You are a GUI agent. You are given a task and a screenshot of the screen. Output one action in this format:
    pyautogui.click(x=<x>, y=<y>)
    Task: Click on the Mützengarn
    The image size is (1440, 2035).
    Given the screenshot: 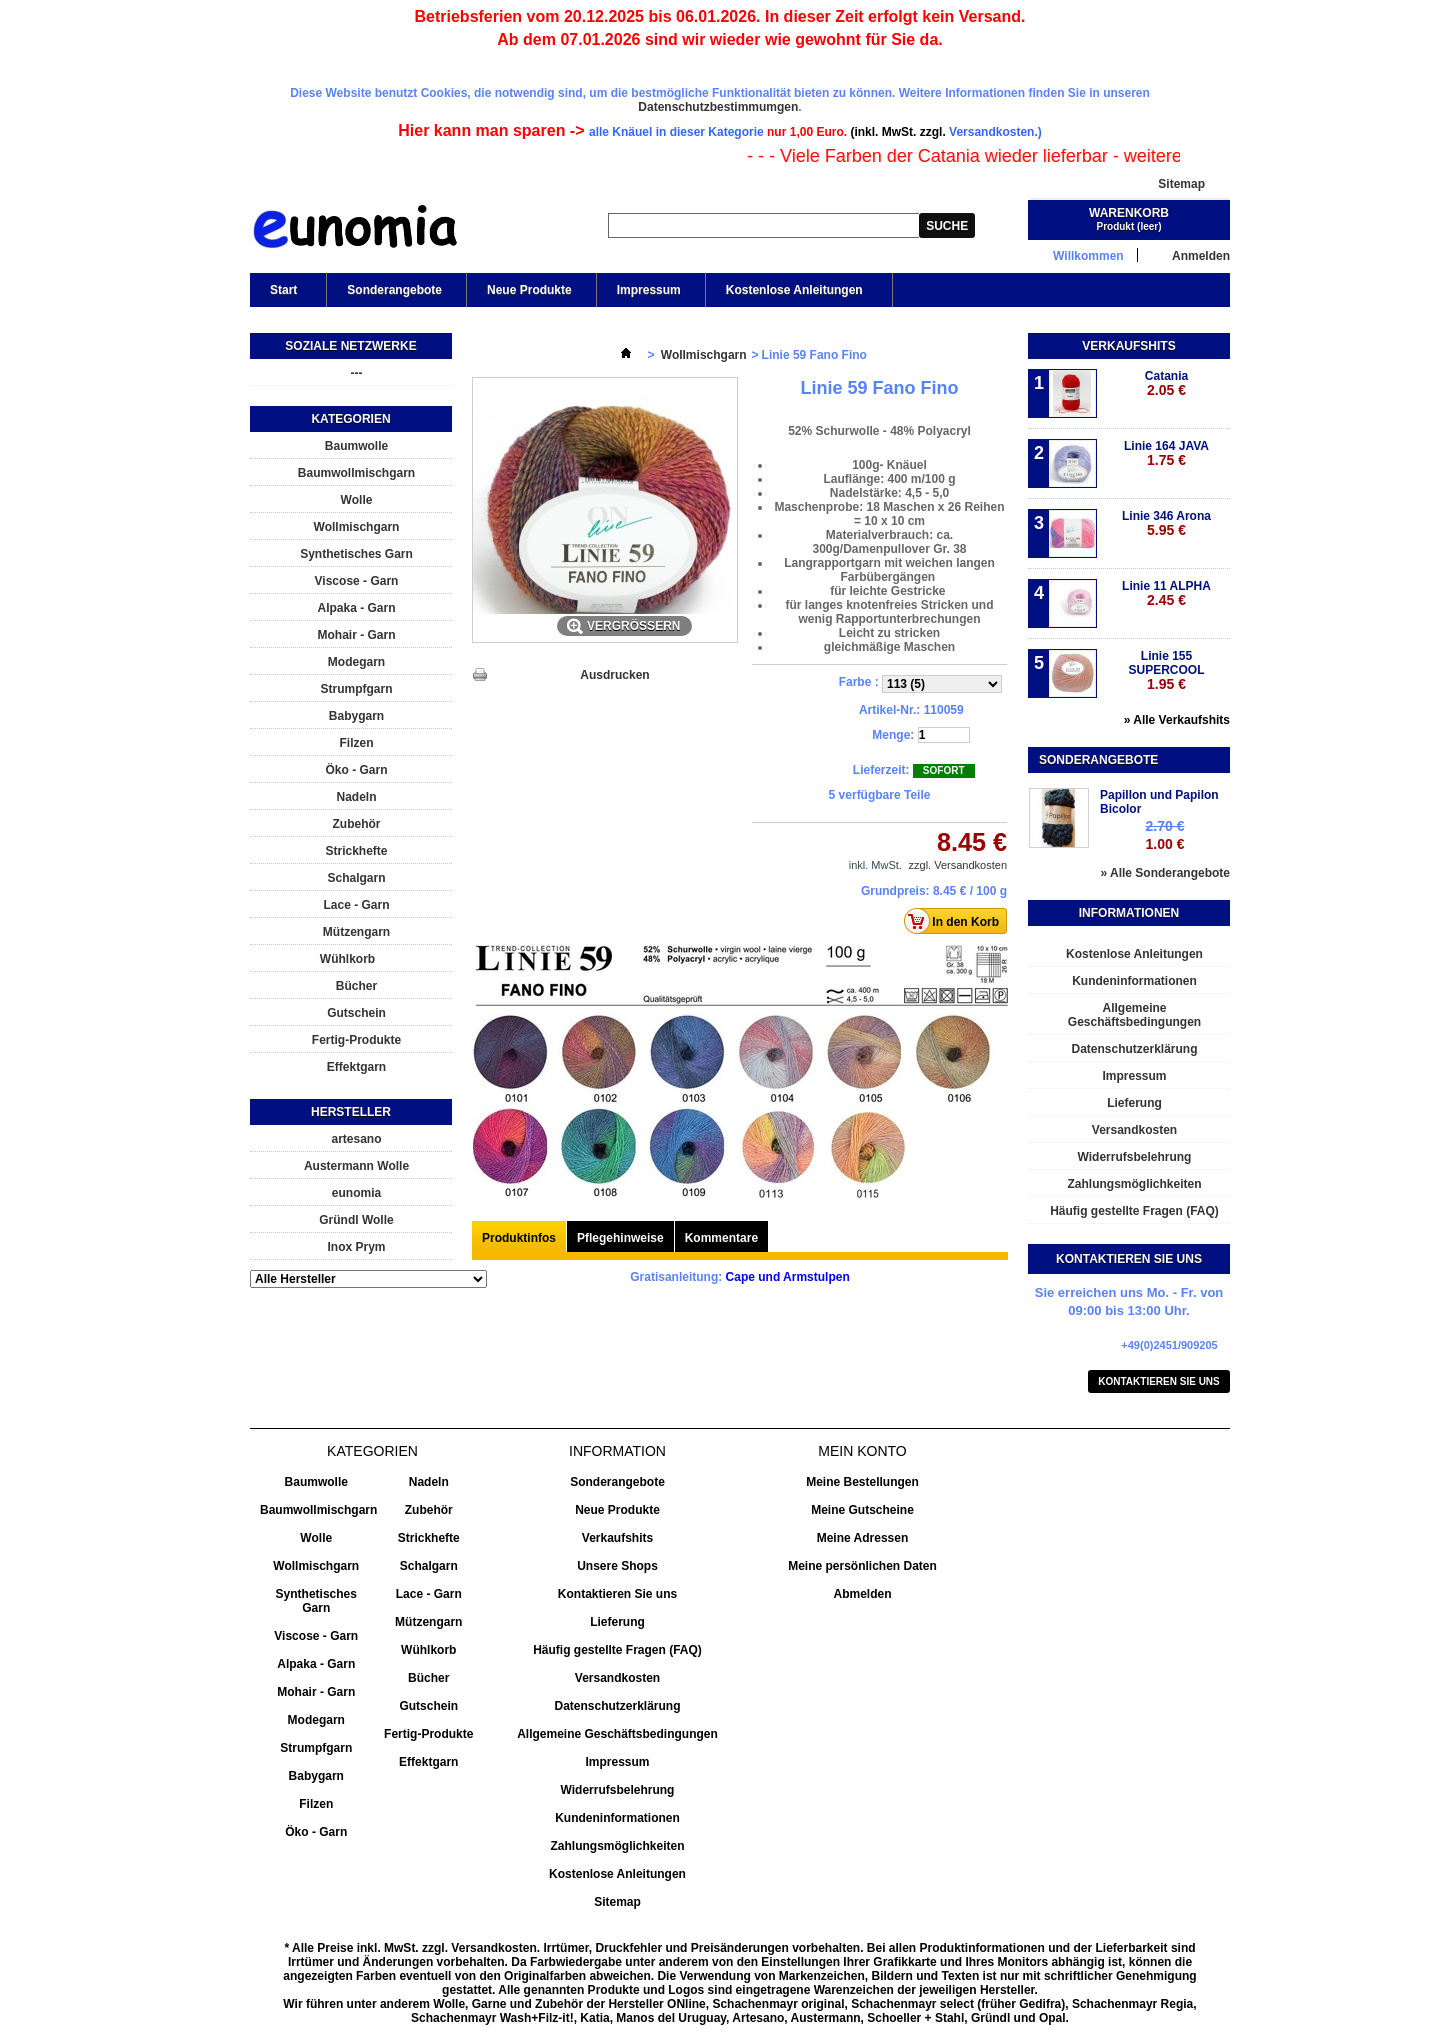 What is the action you would take?
    pyautogui.click(x=356, y=932)
    